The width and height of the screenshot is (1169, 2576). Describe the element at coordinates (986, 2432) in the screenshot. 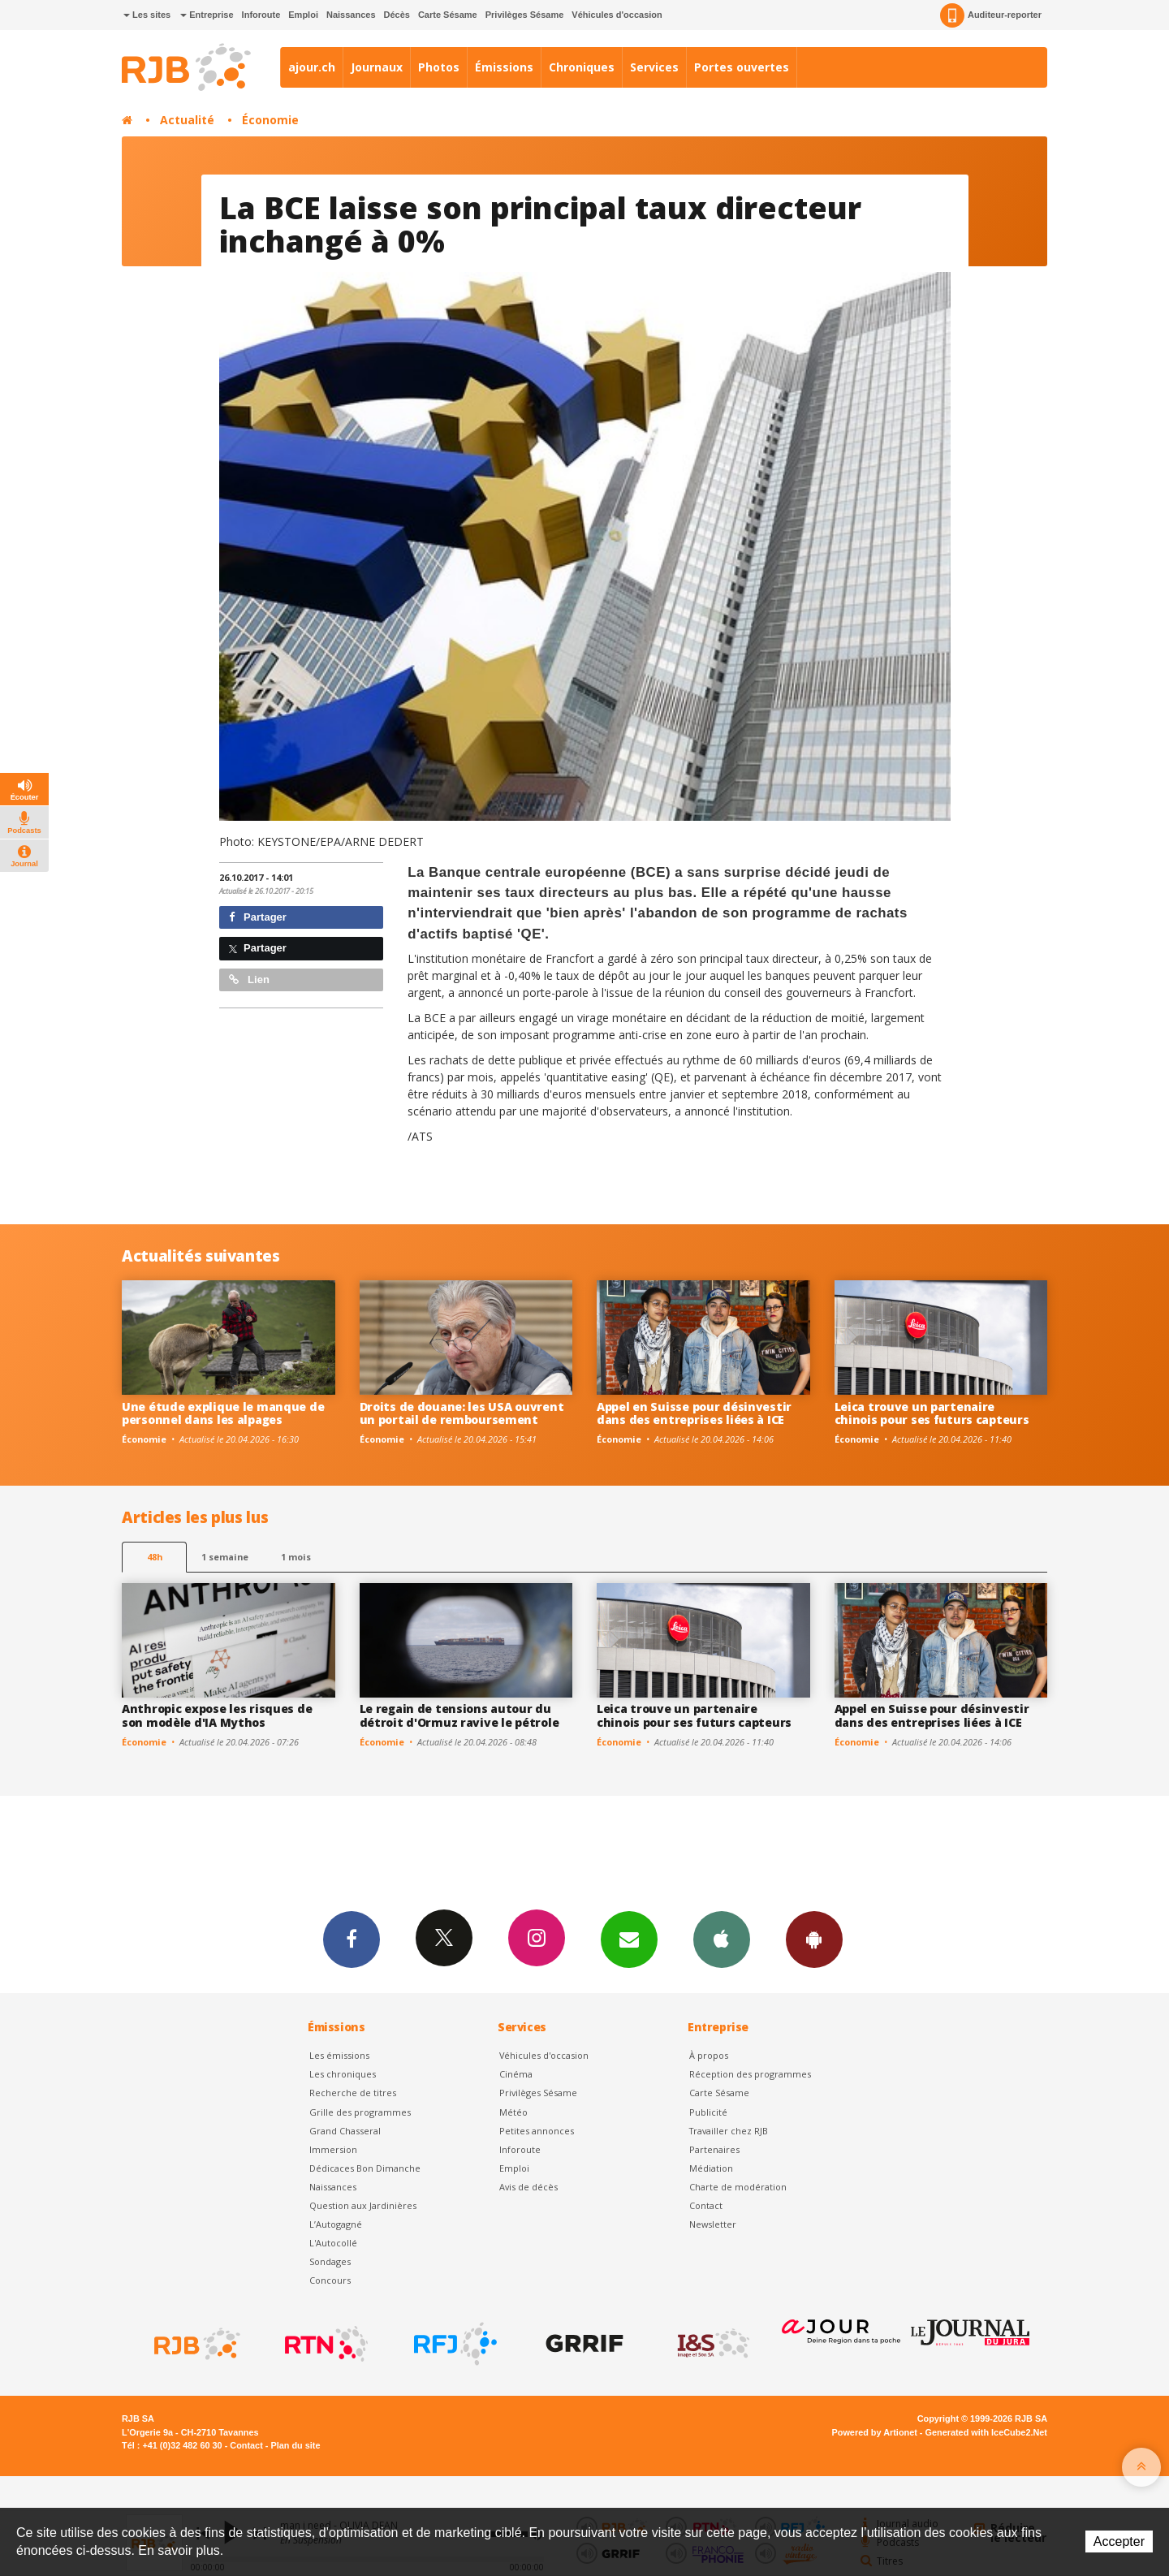

I see `Generated with IceCube2.Net` at that location.